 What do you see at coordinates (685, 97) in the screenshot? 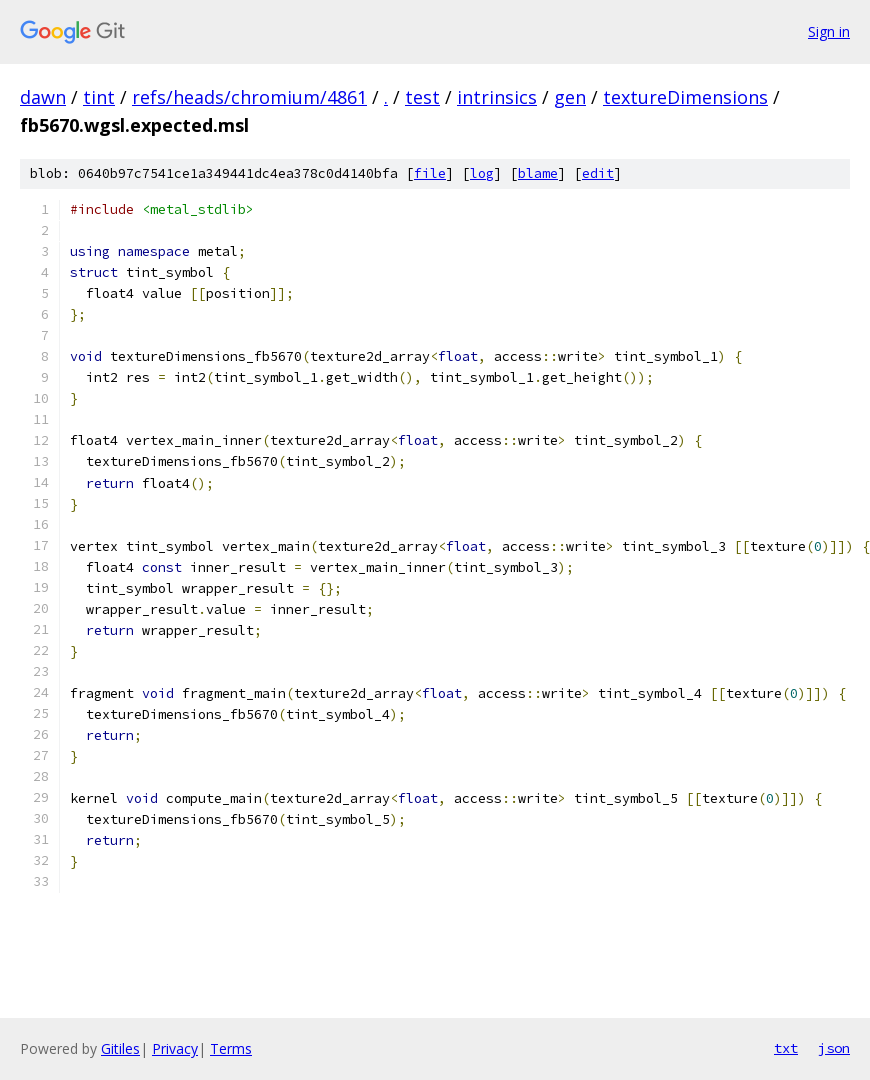
I see `textureDimensions` at bounding box center [685, 97].